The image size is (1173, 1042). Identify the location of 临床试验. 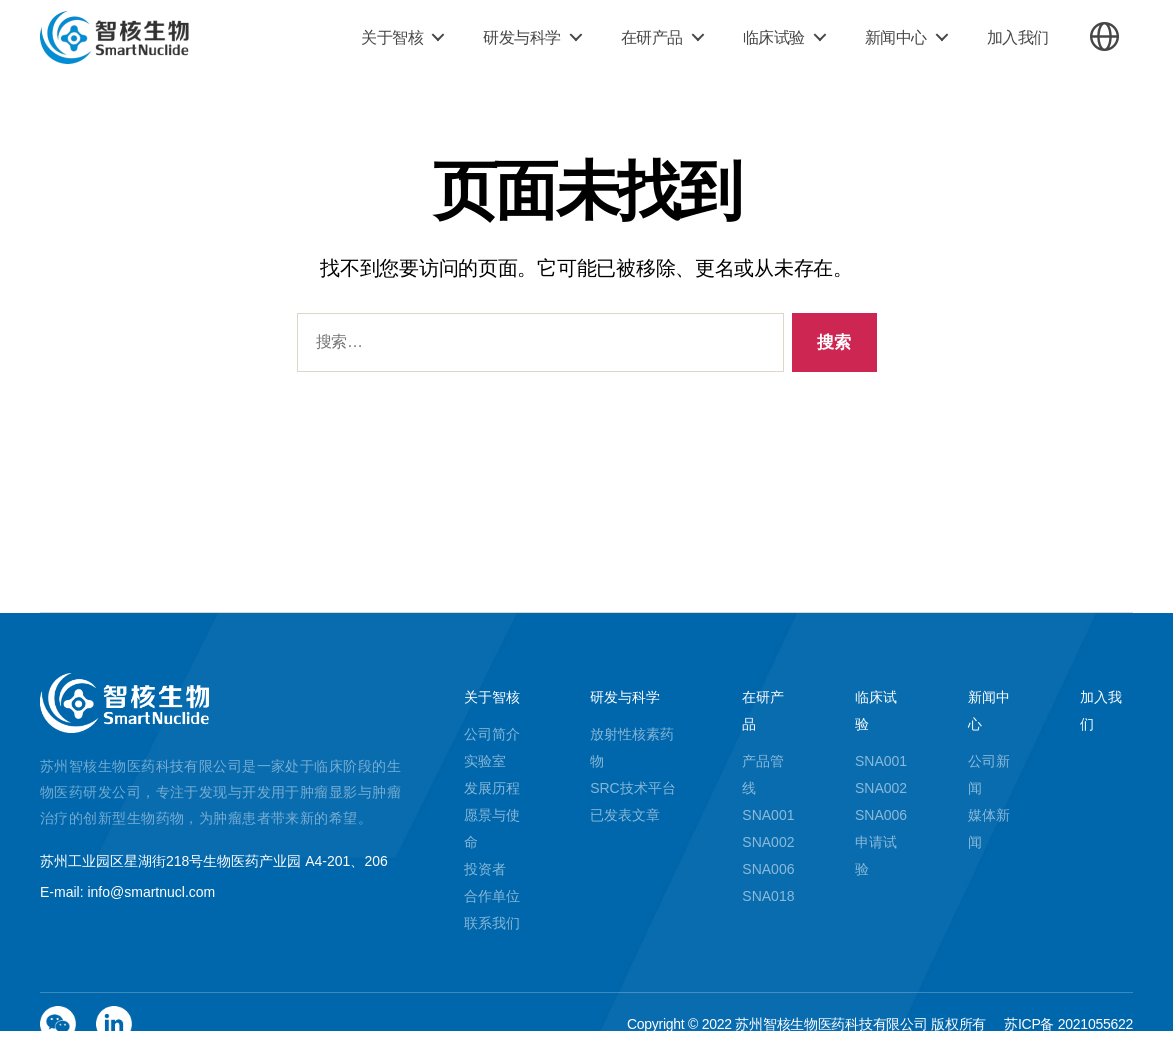
(774, 37).